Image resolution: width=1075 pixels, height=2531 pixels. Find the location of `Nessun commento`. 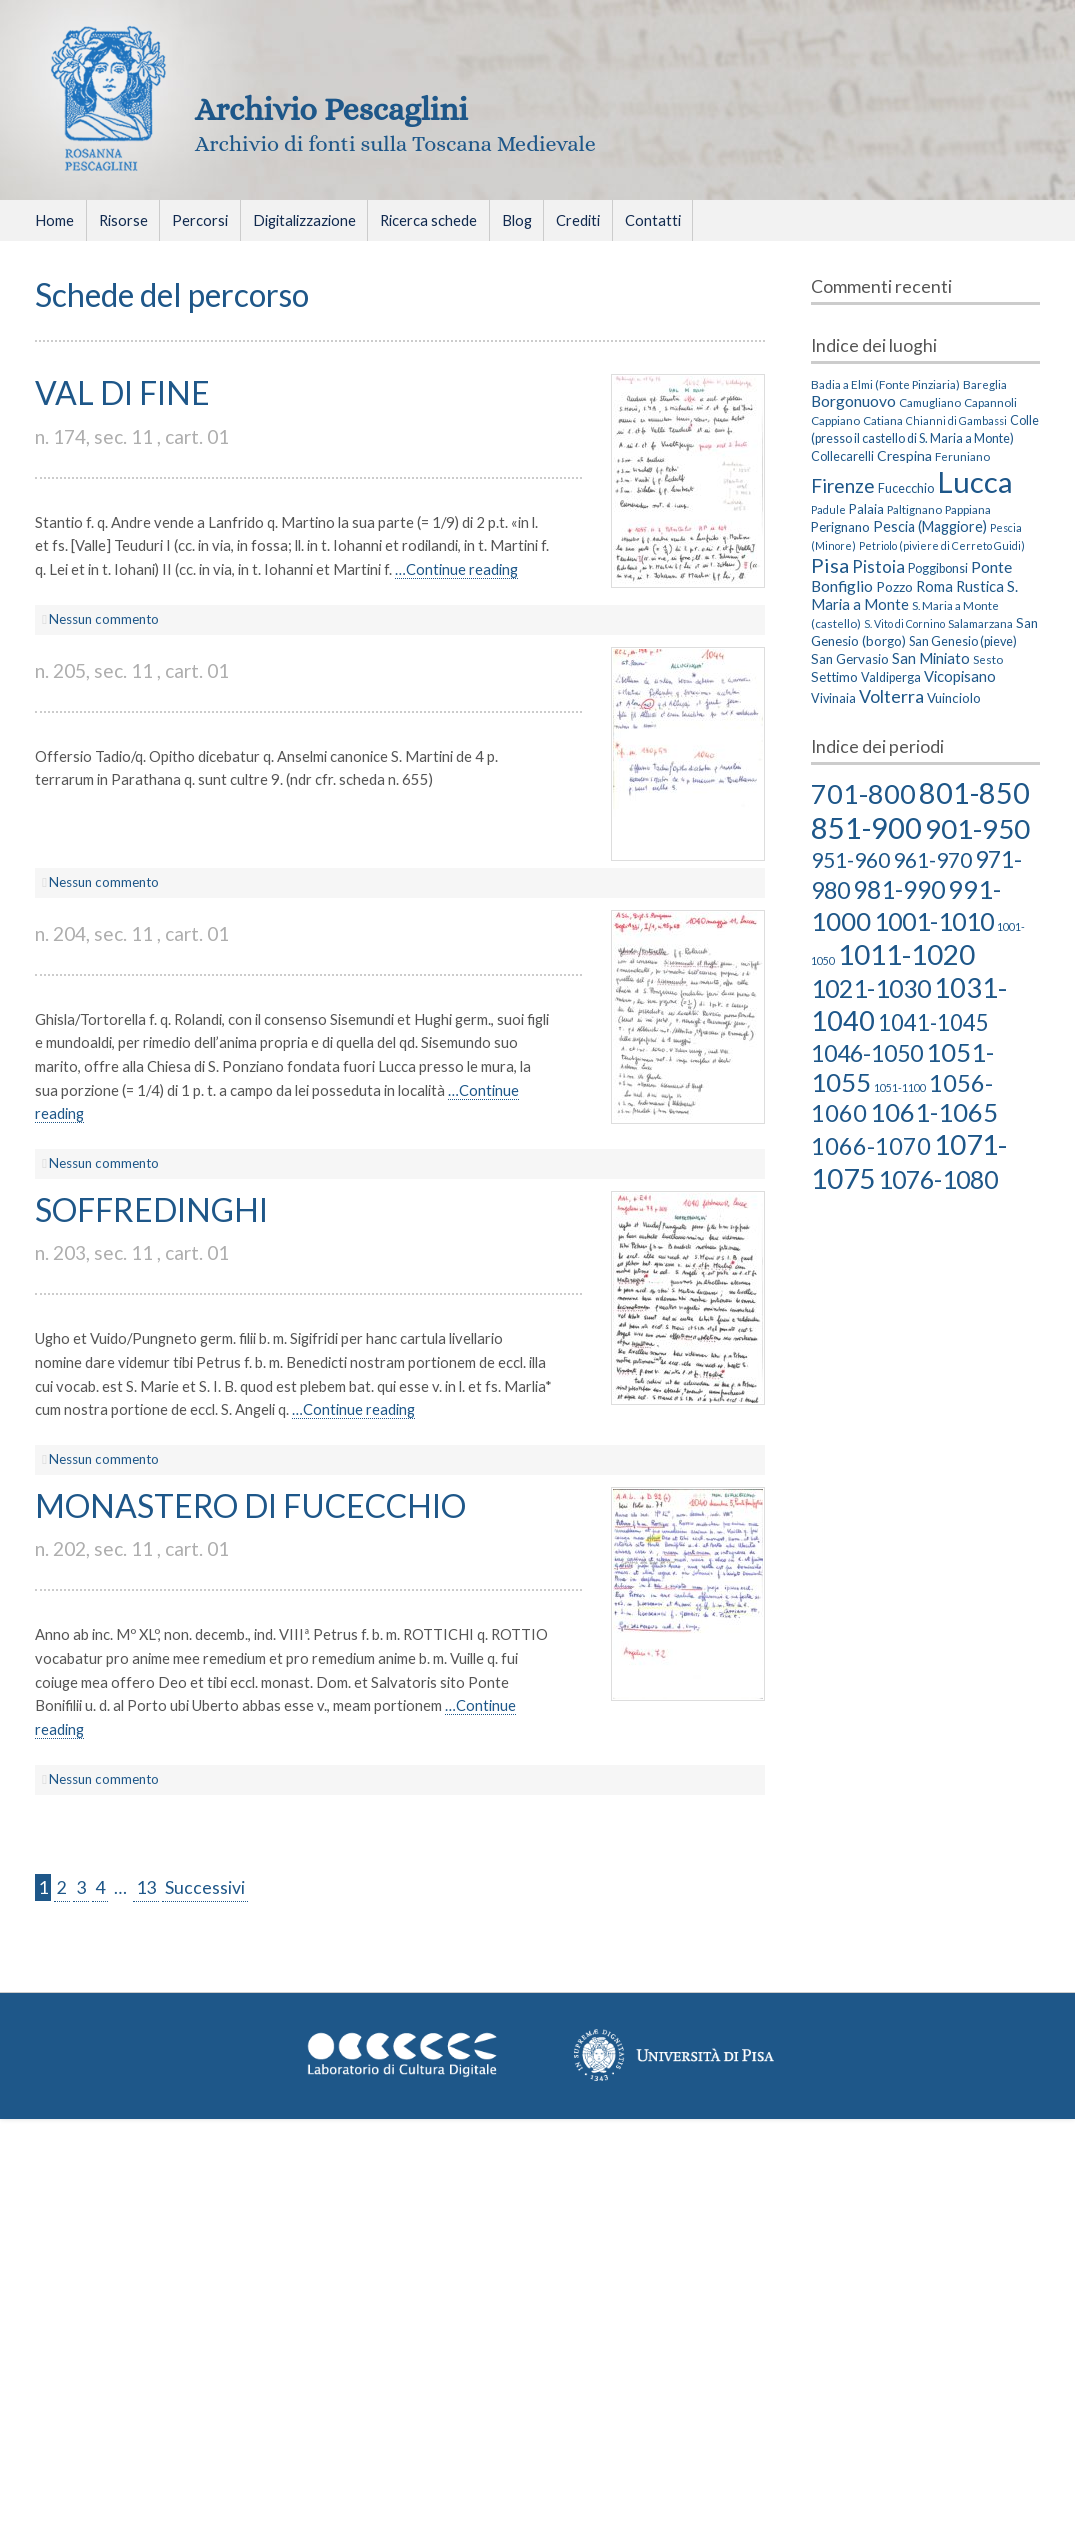

Nessun commento is located at coordinates (104, 619).